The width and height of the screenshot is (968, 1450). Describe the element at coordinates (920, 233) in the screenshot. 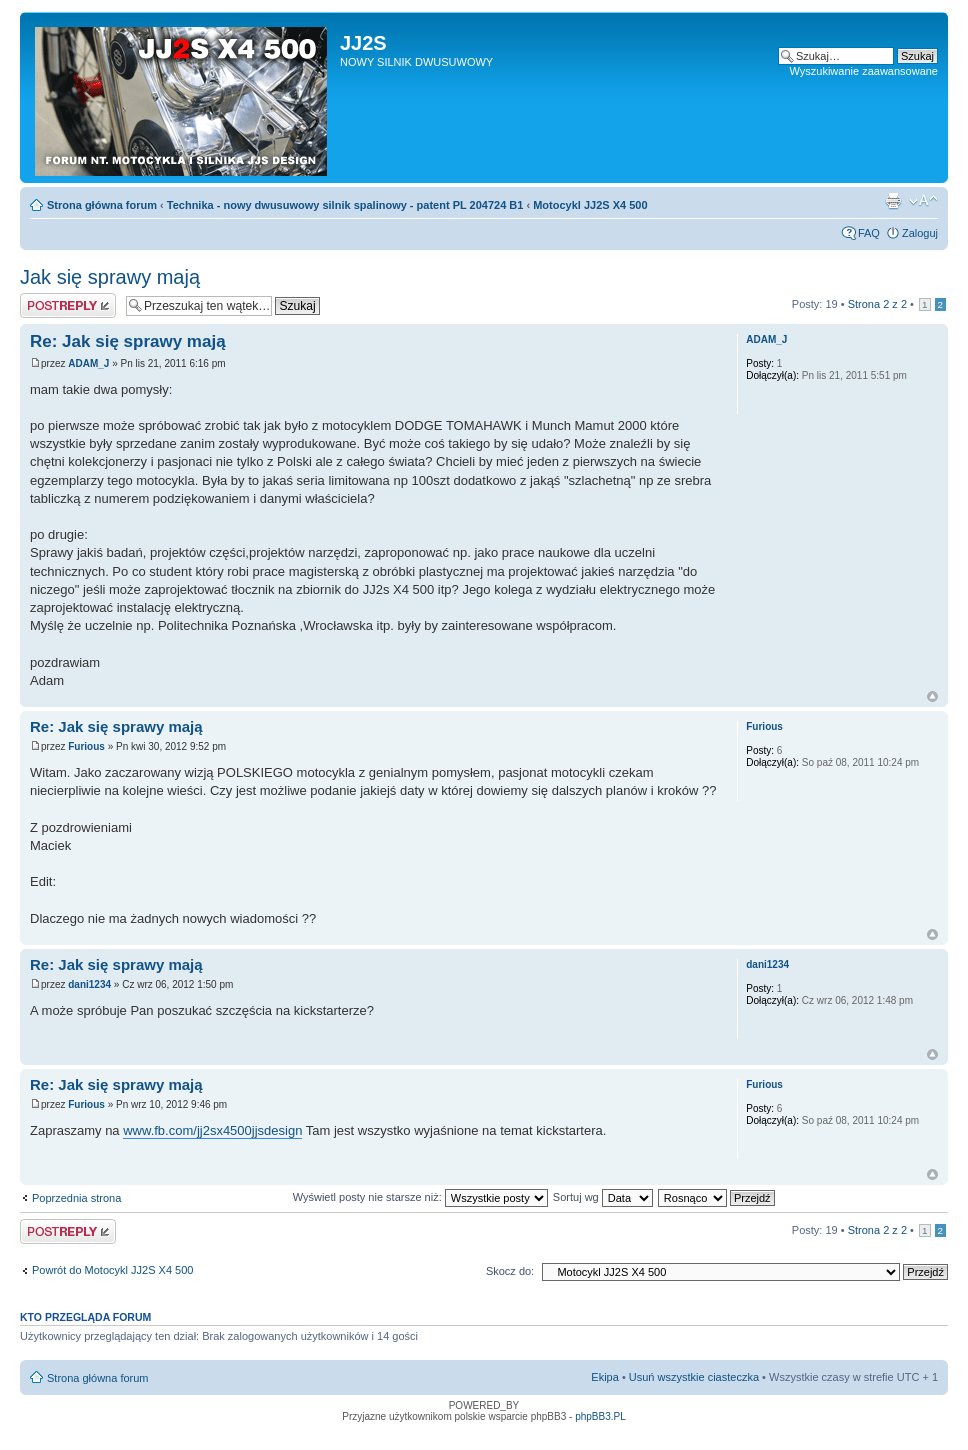

I see `Zaloguj` at that location.